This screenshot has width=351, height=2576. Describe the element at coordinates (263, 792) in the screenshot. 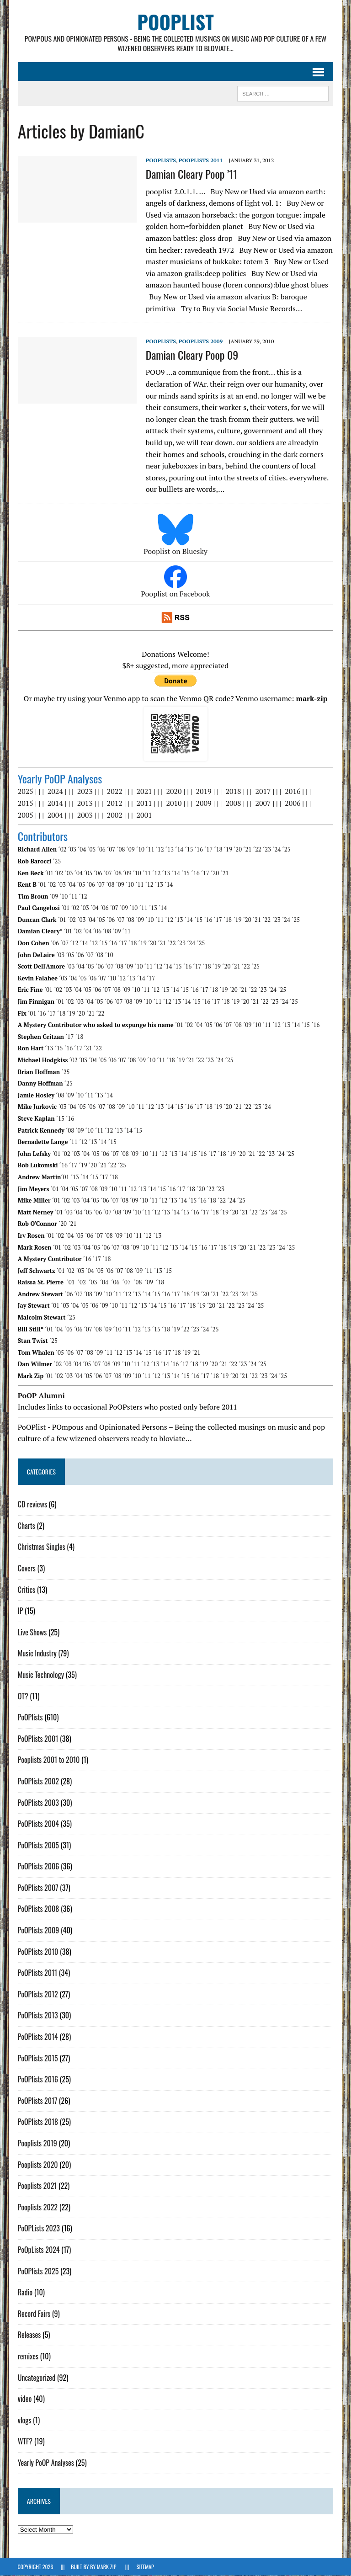

I see `2017` at that location.